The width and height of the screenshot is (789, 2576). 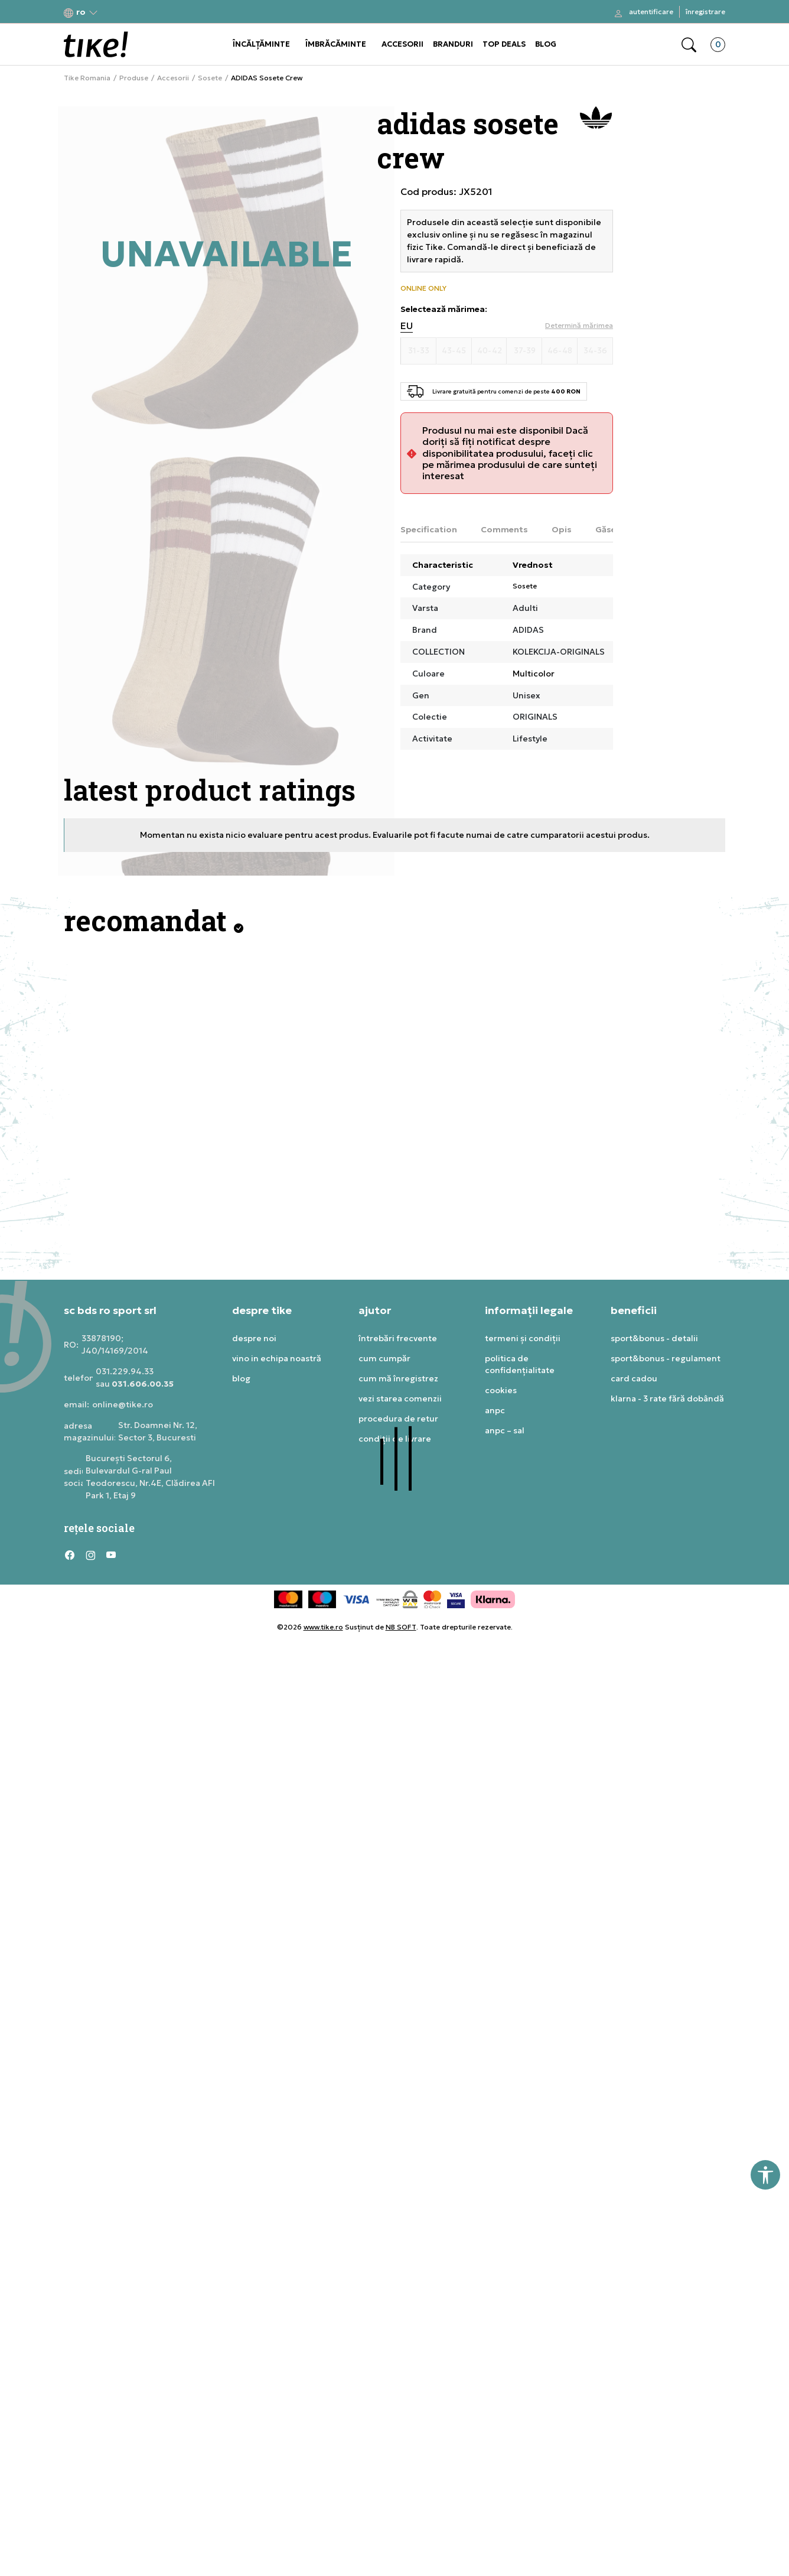 I want to click on Comments, so click(x=504, y=529).